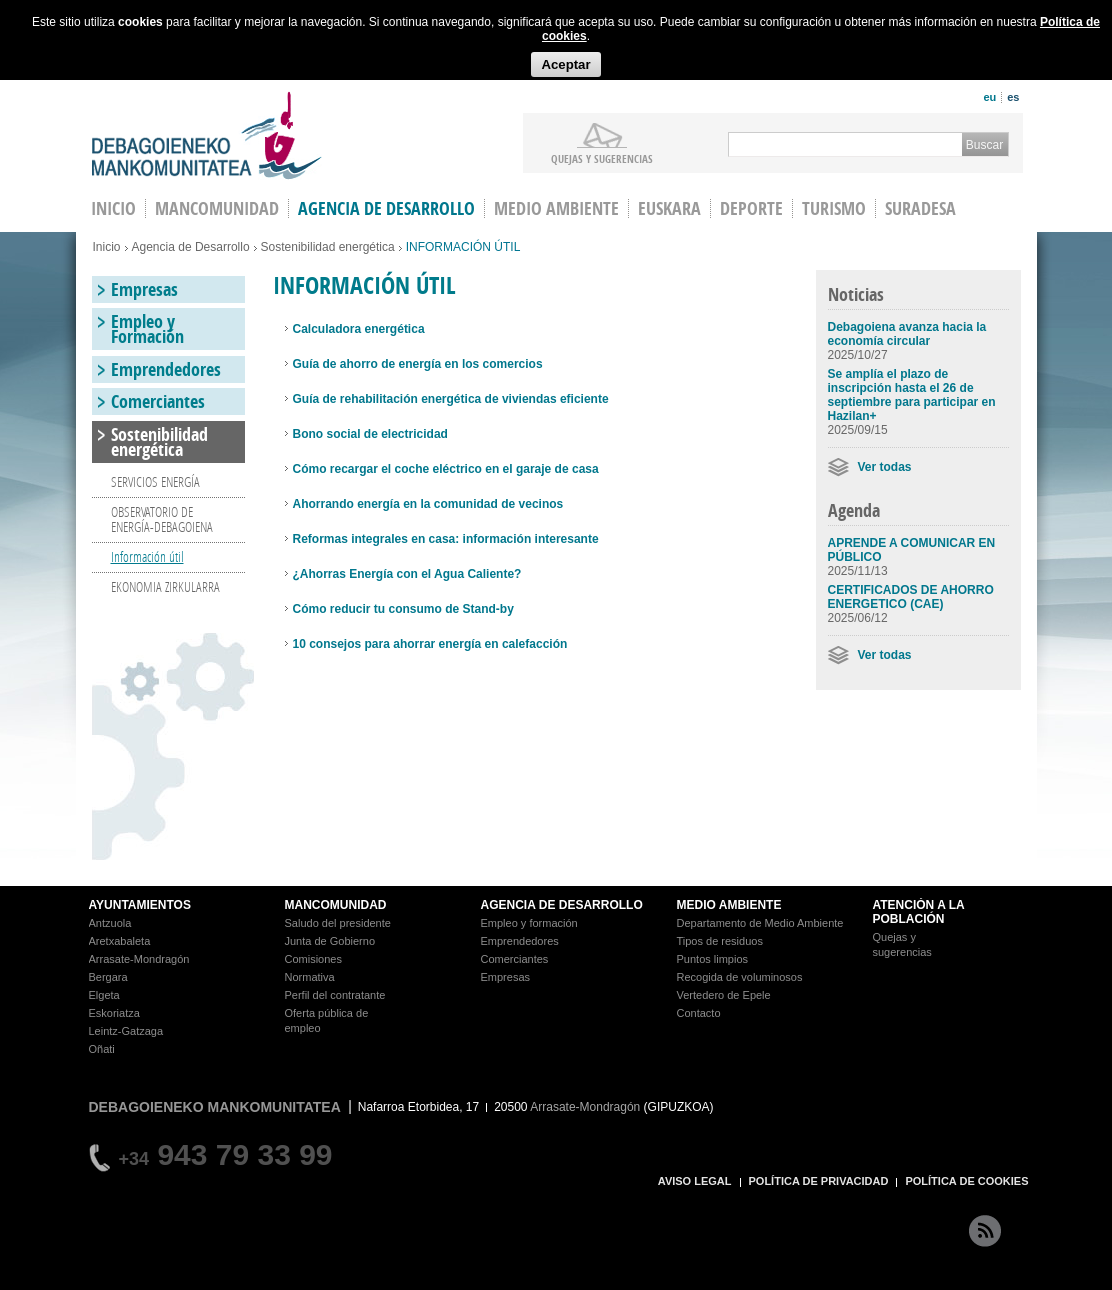  I want to click on Oñati, so click(102, 1049).